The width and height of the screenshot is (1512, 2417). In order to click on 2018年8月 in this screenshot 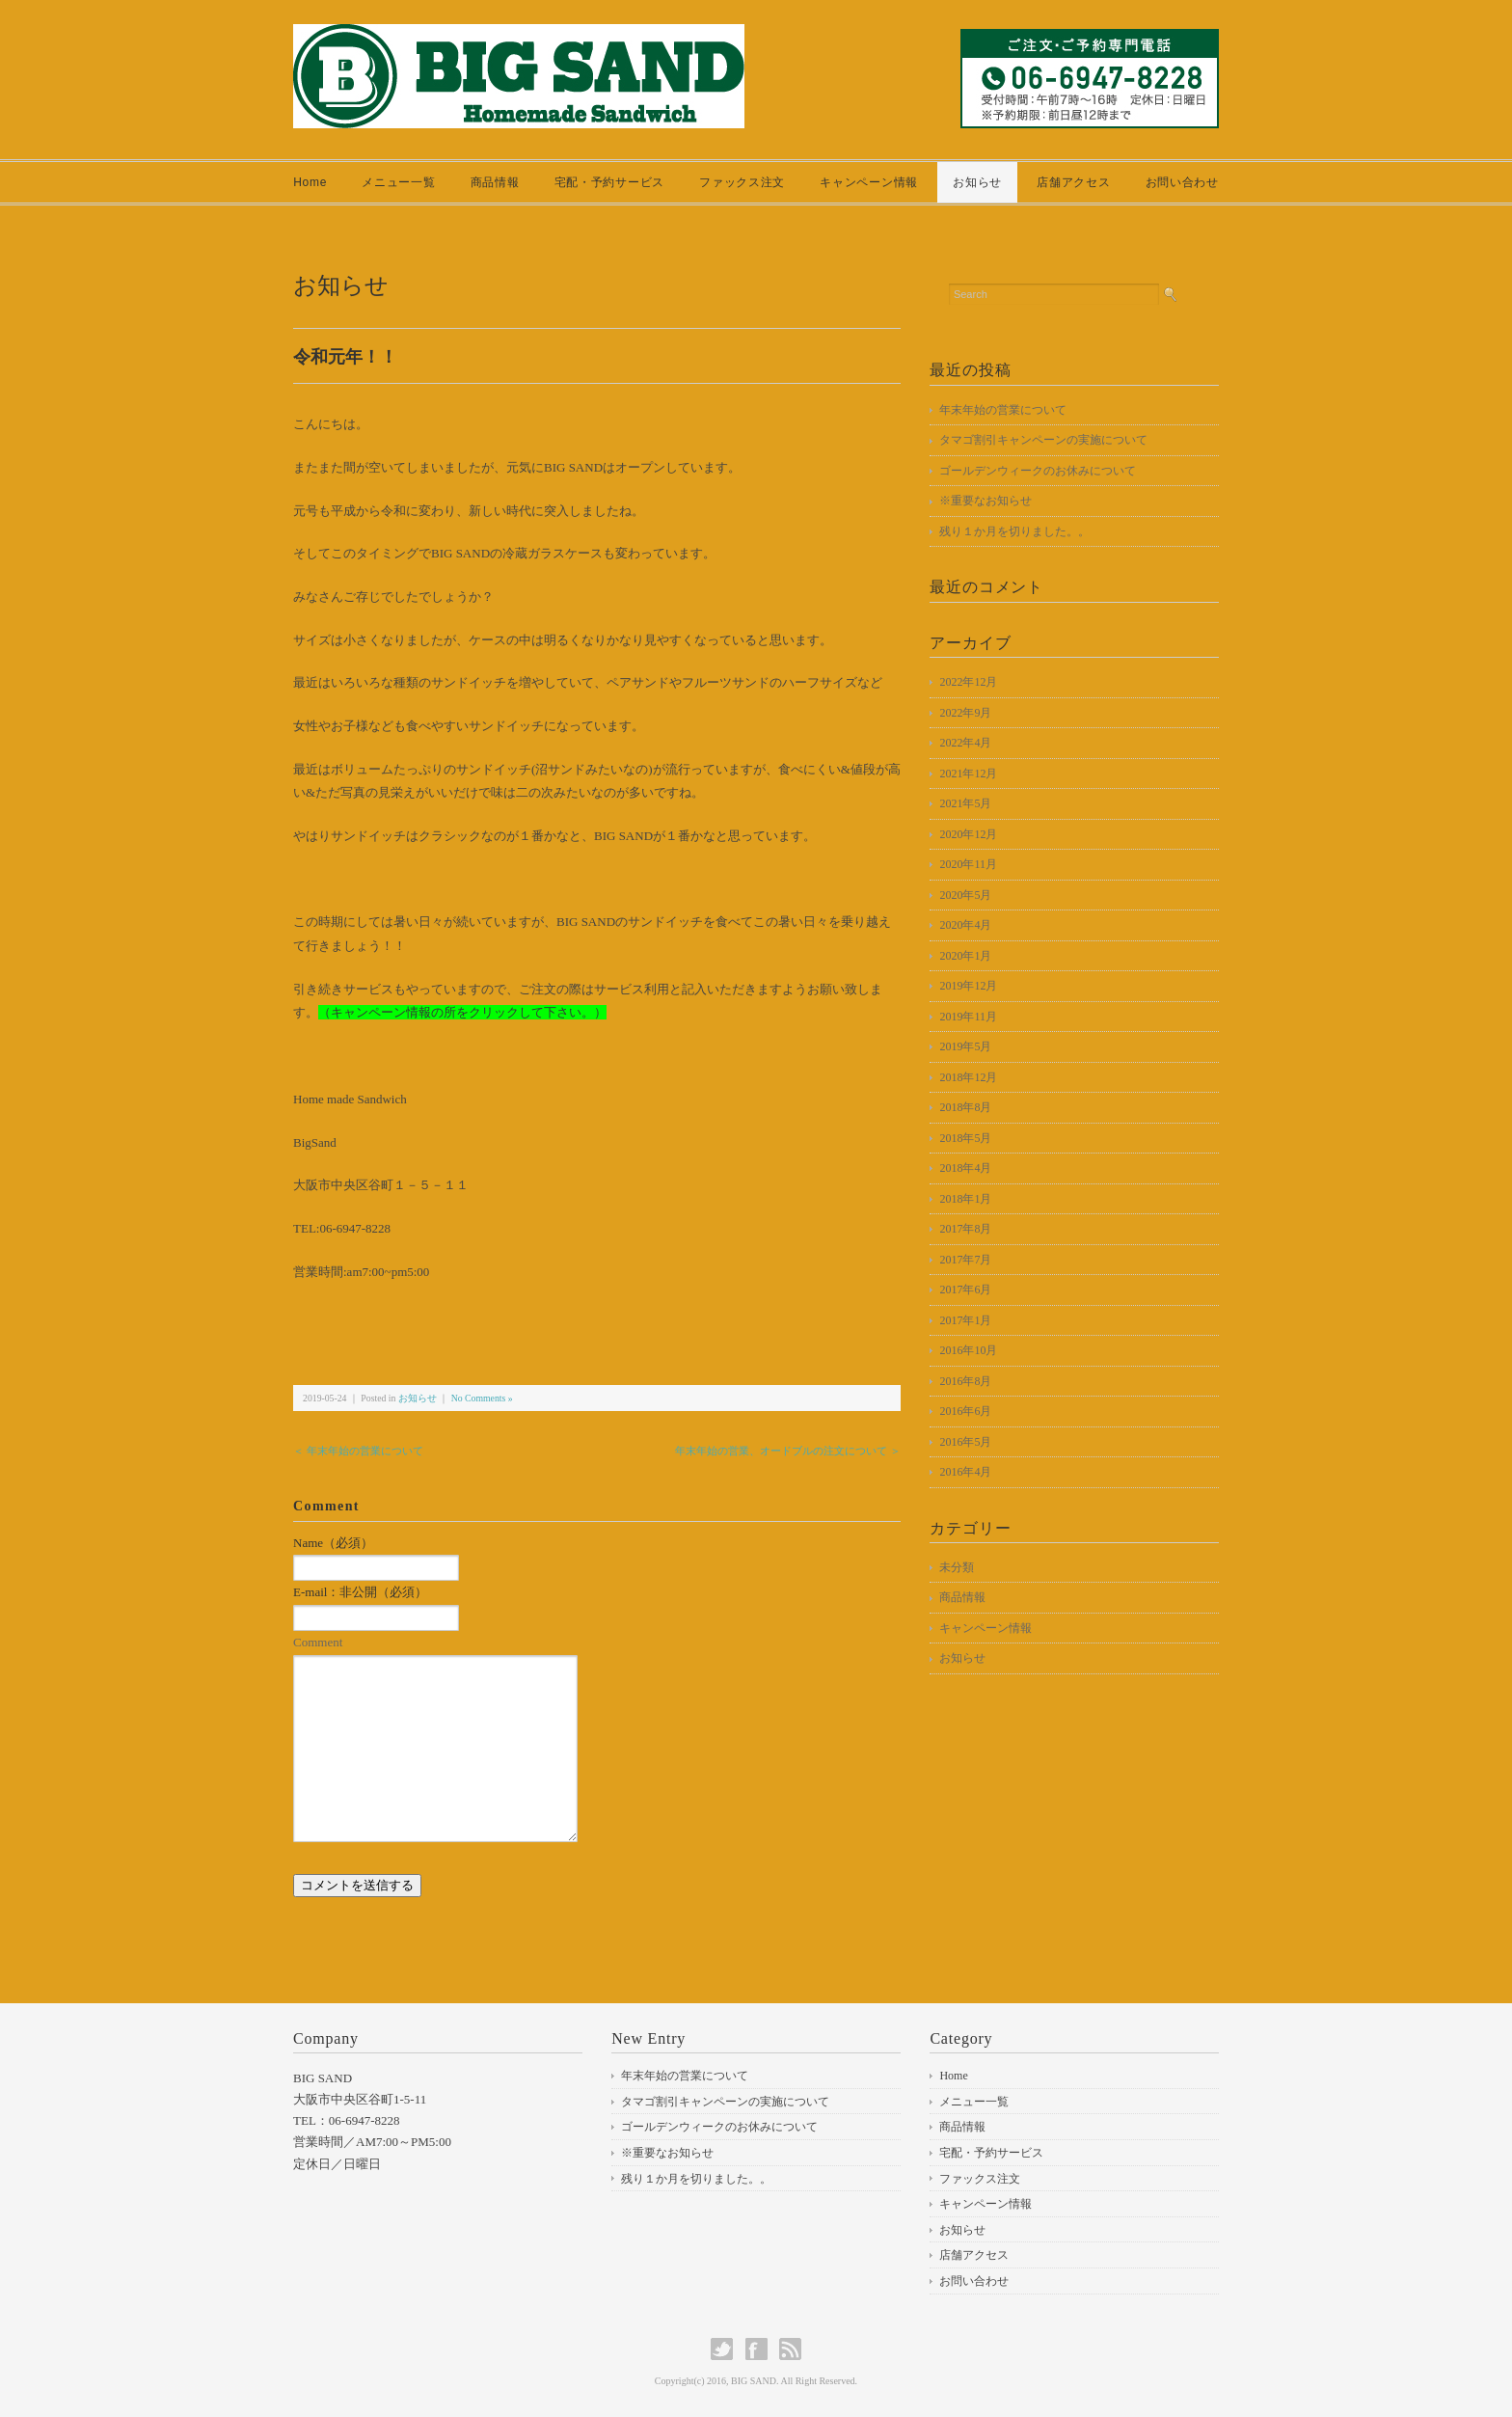, I will do `click(965, 1107)`.